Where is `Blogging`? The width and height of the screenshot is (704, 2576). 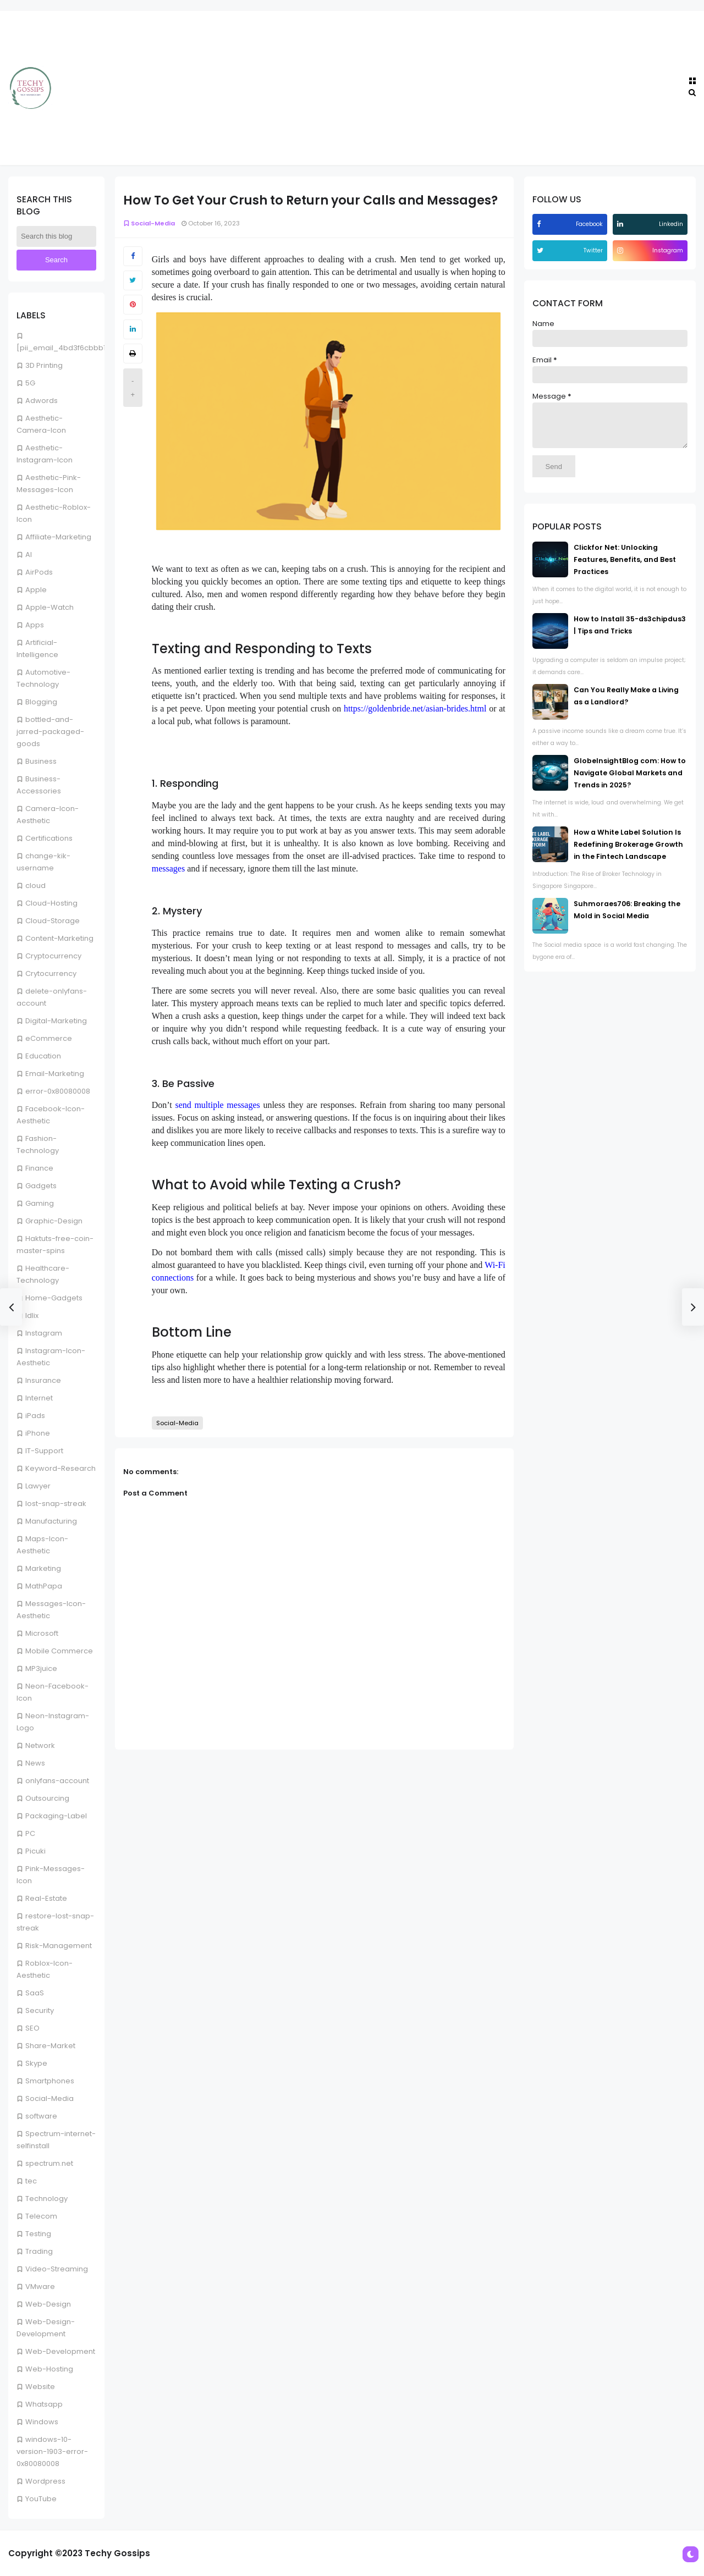 Blogging is located at coordinates (41, 702).